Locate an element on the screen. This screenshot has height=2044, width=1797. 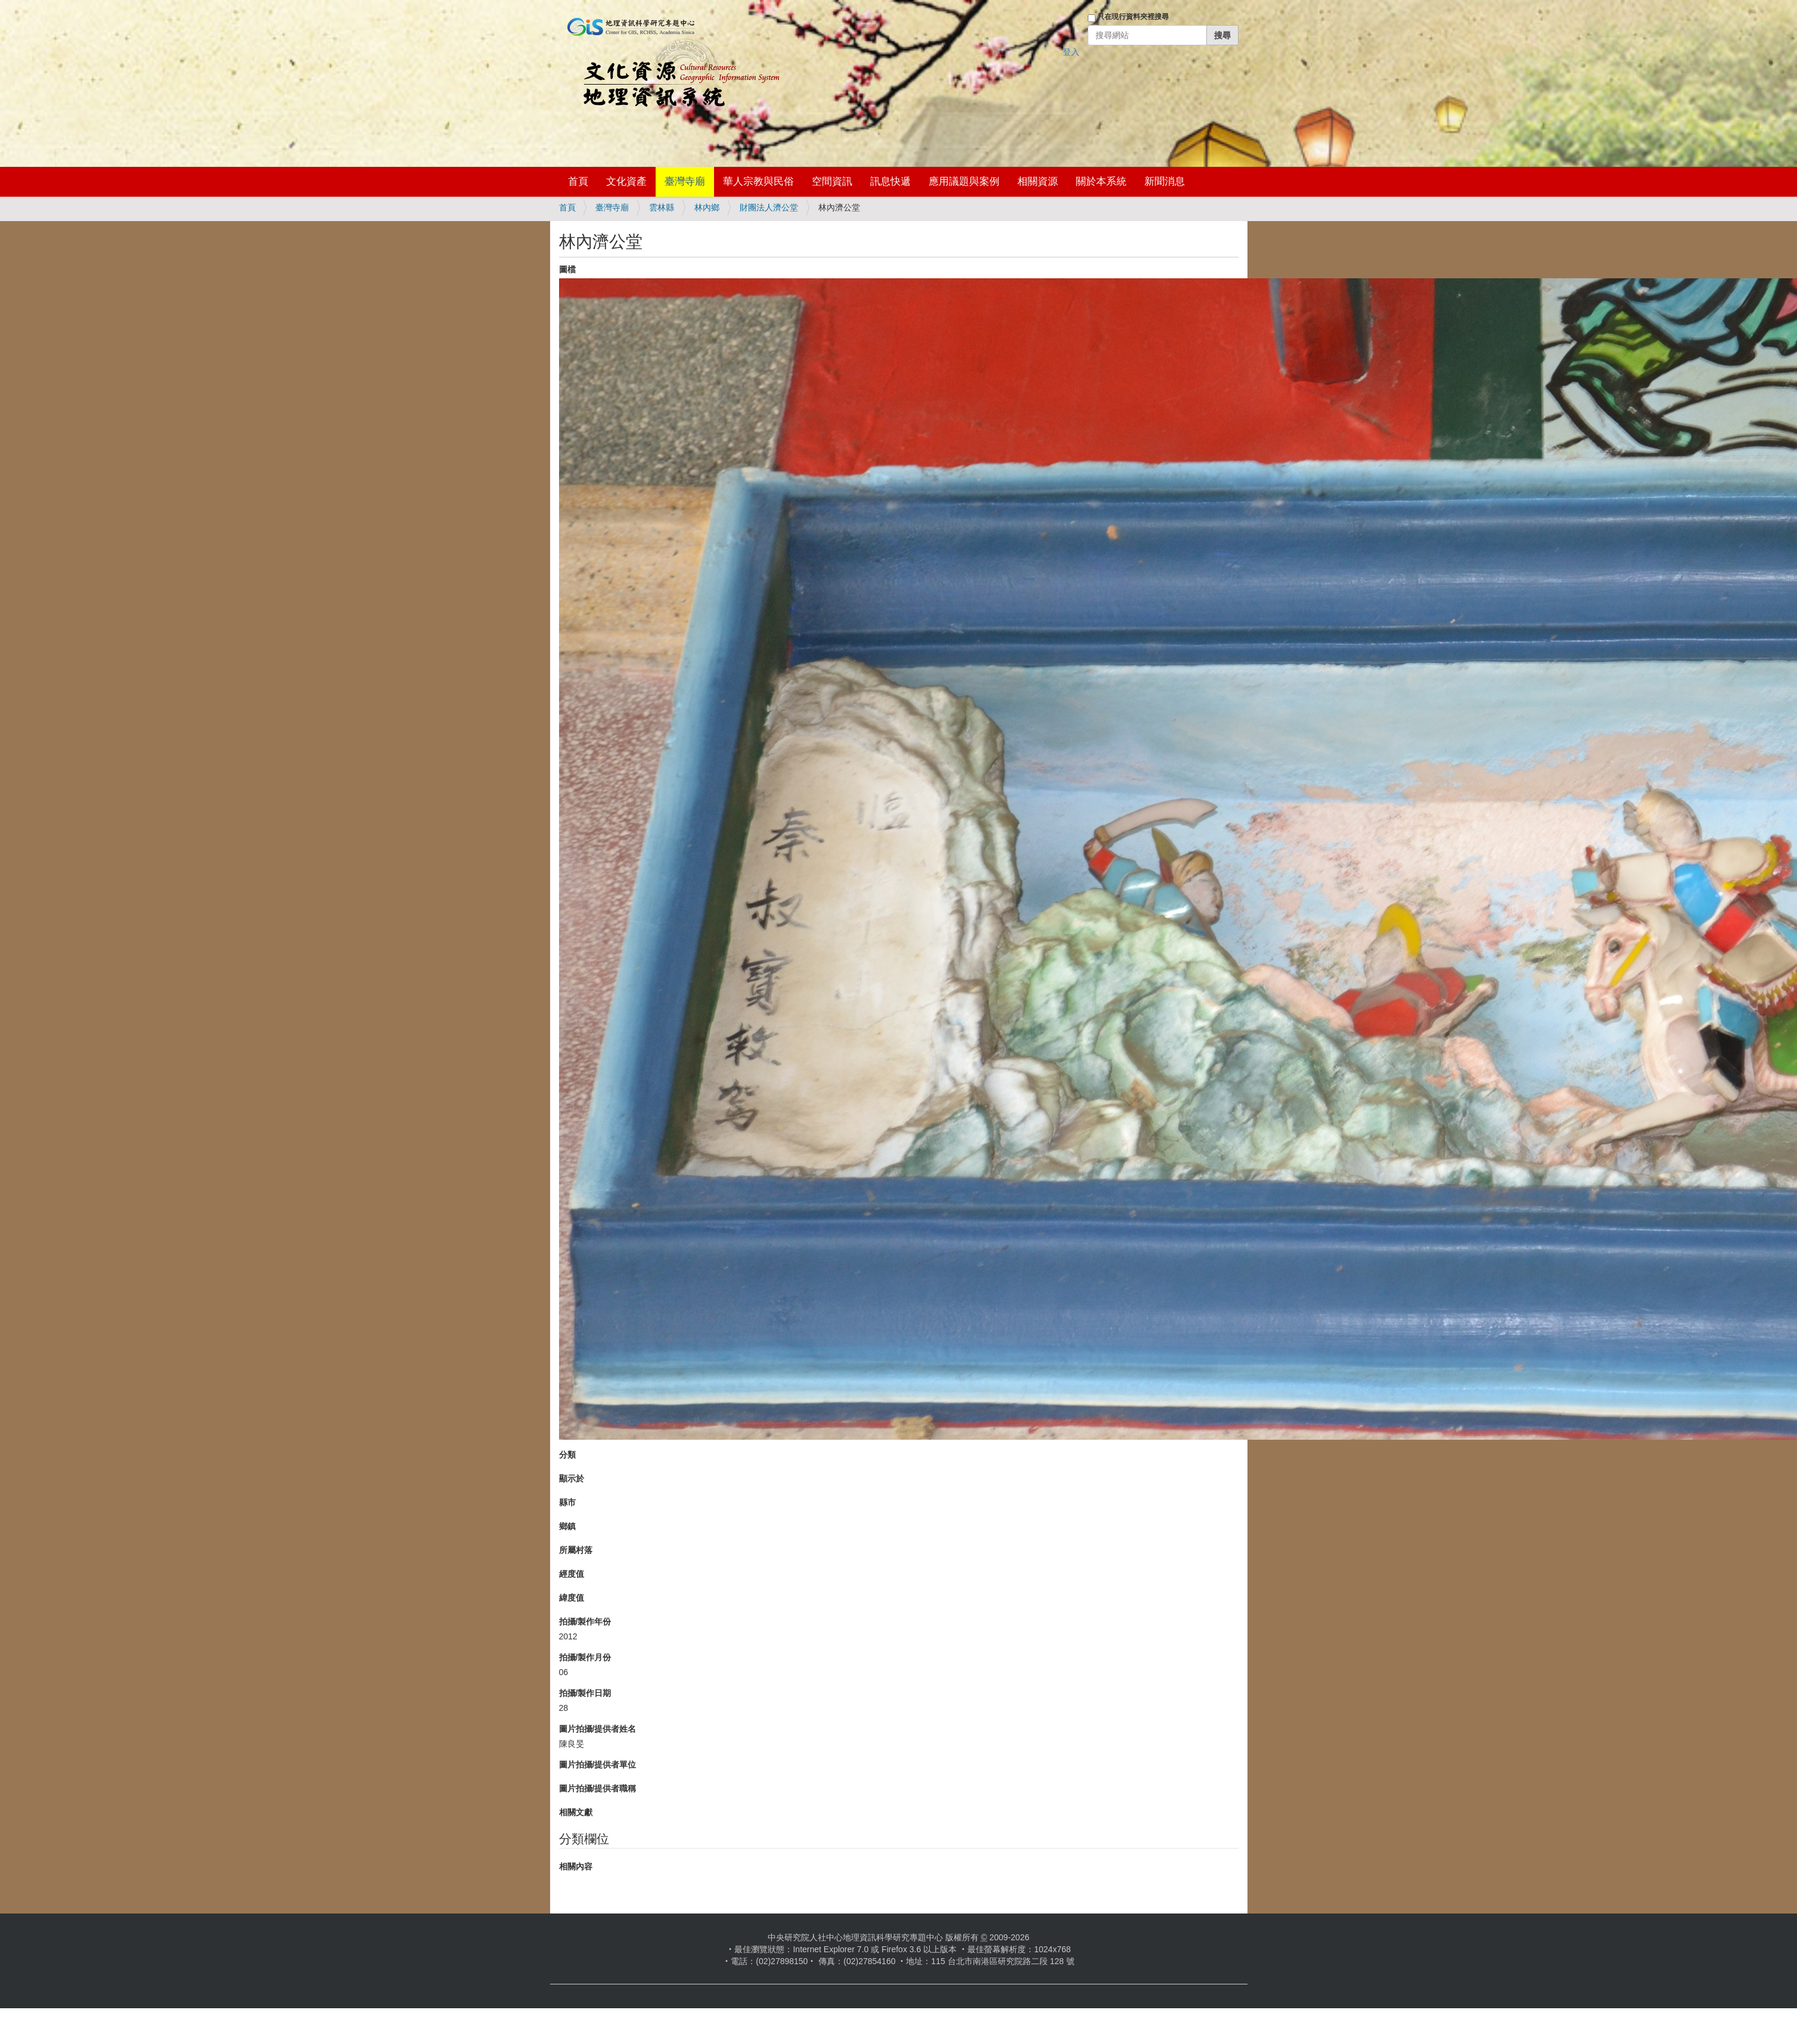
訊息快遞 is located at coordinates (890, 181).